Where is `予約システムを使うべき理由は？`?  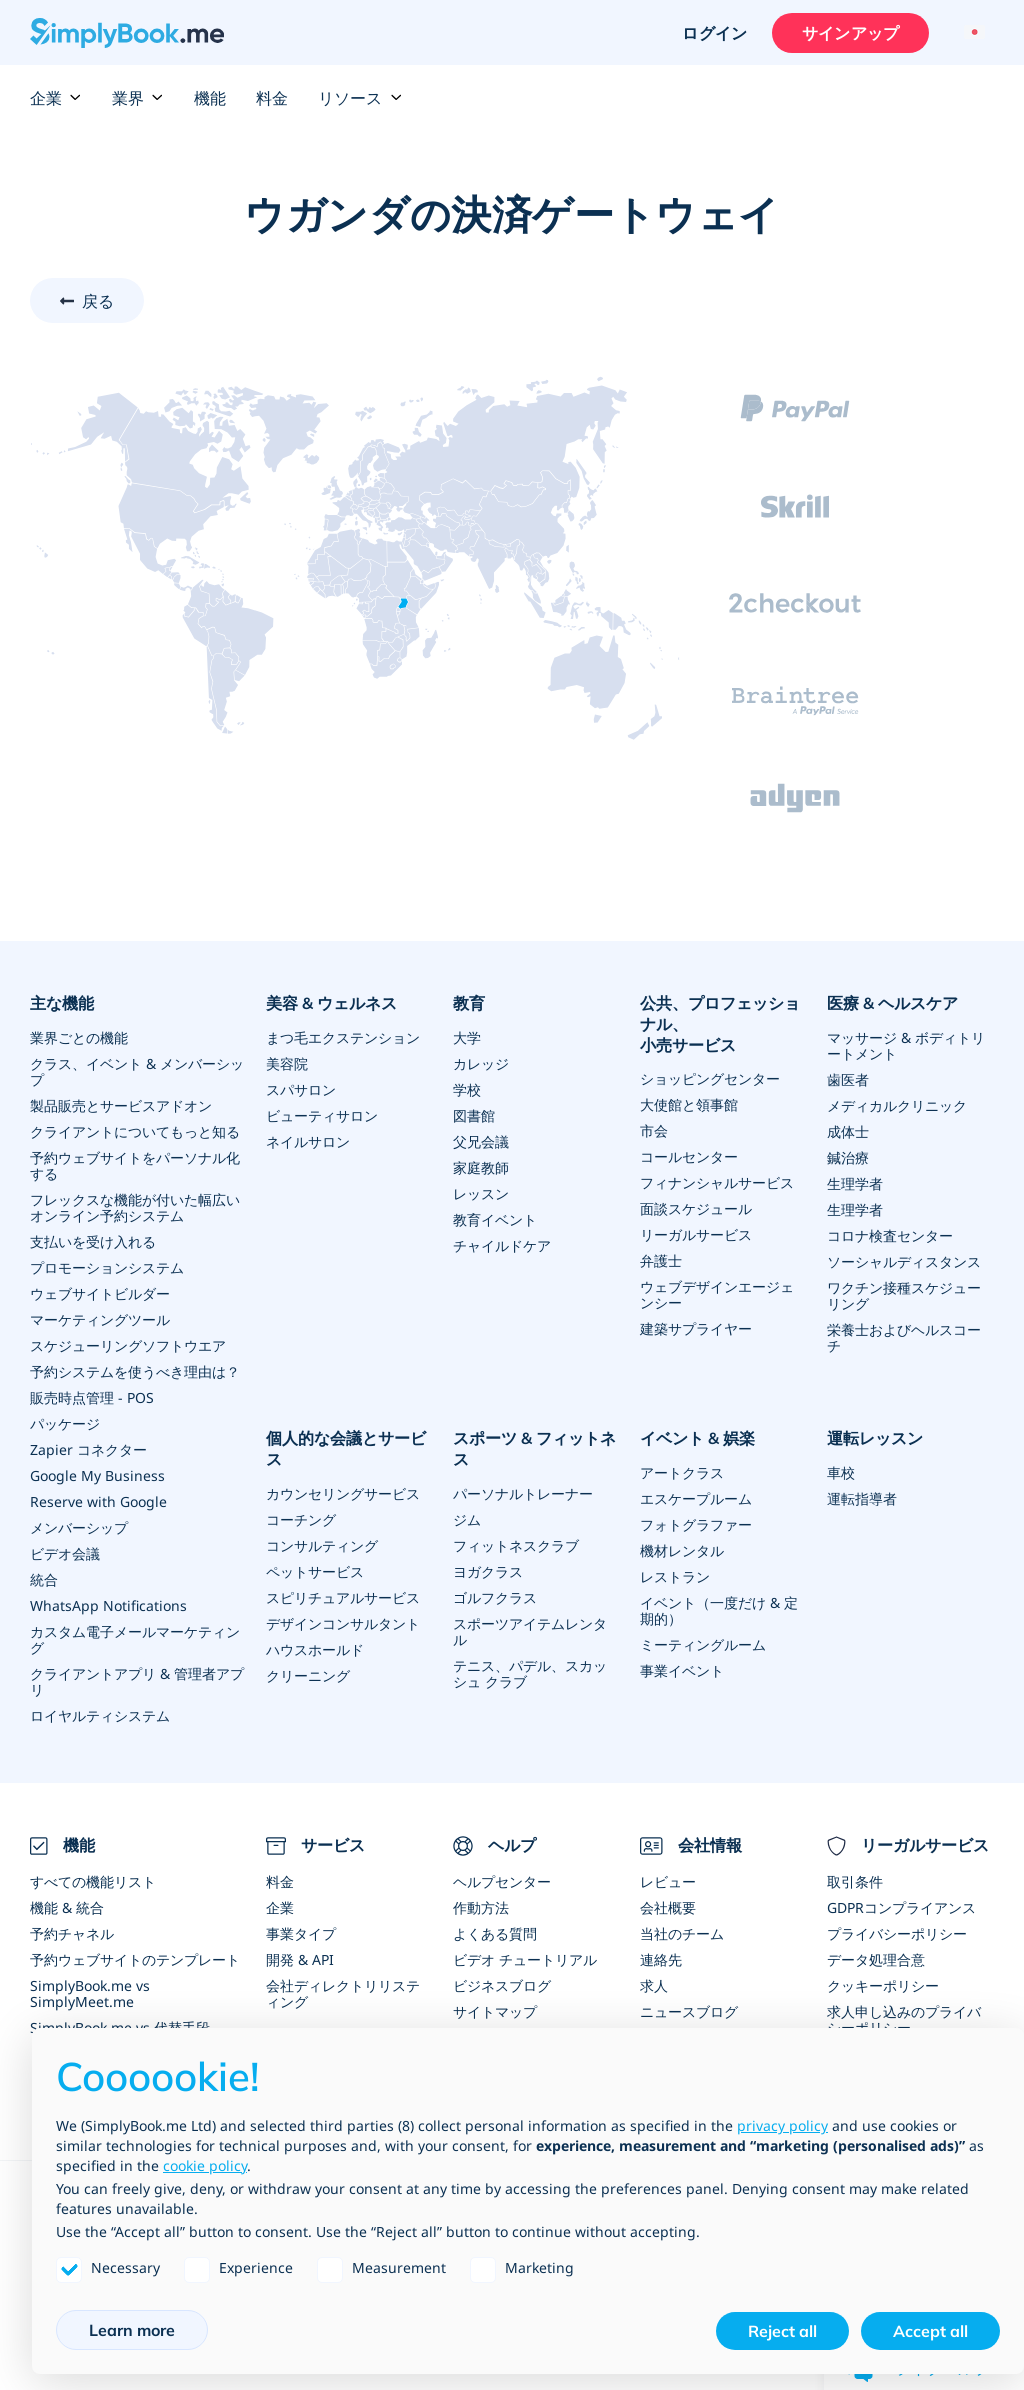 予約システムを使うべき理由は？ is located at coordinates (135, 1371).